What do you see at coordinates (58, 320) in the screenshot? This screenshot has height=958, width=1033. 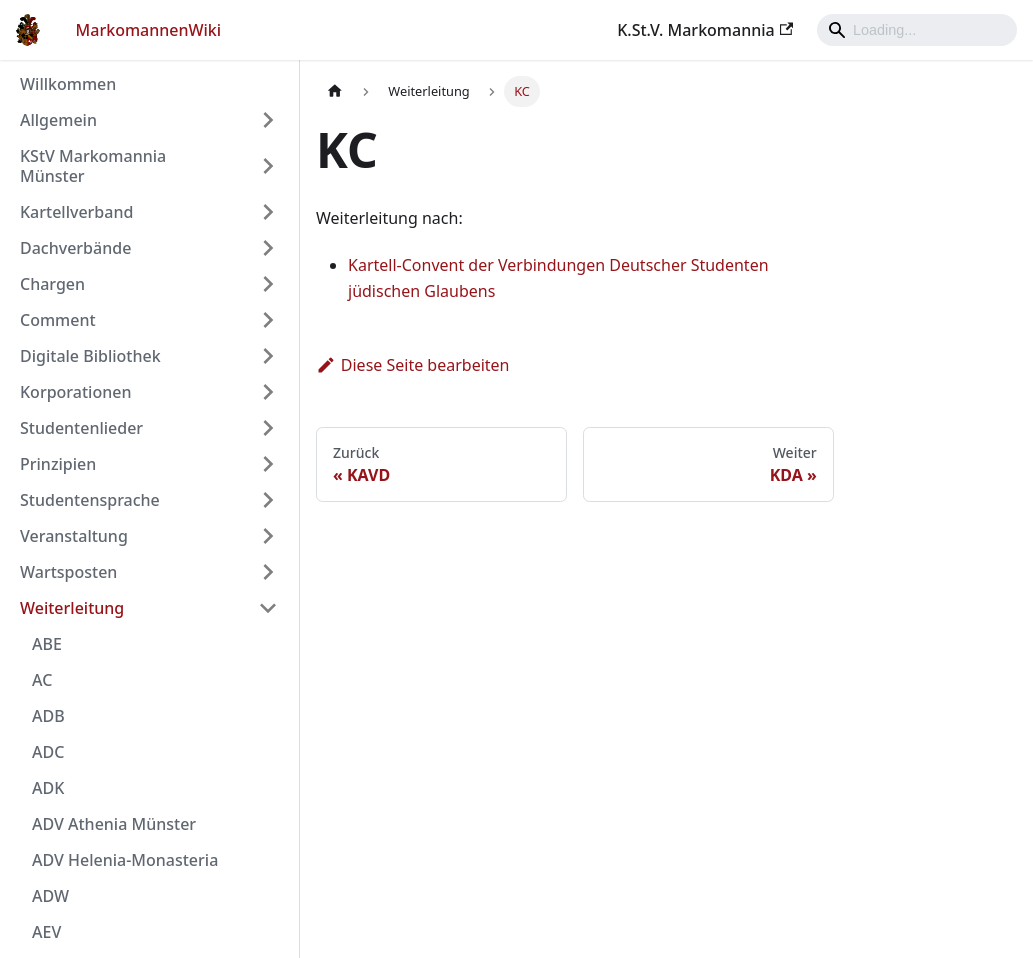 I see `Comment` at bounding box center [58, 320].